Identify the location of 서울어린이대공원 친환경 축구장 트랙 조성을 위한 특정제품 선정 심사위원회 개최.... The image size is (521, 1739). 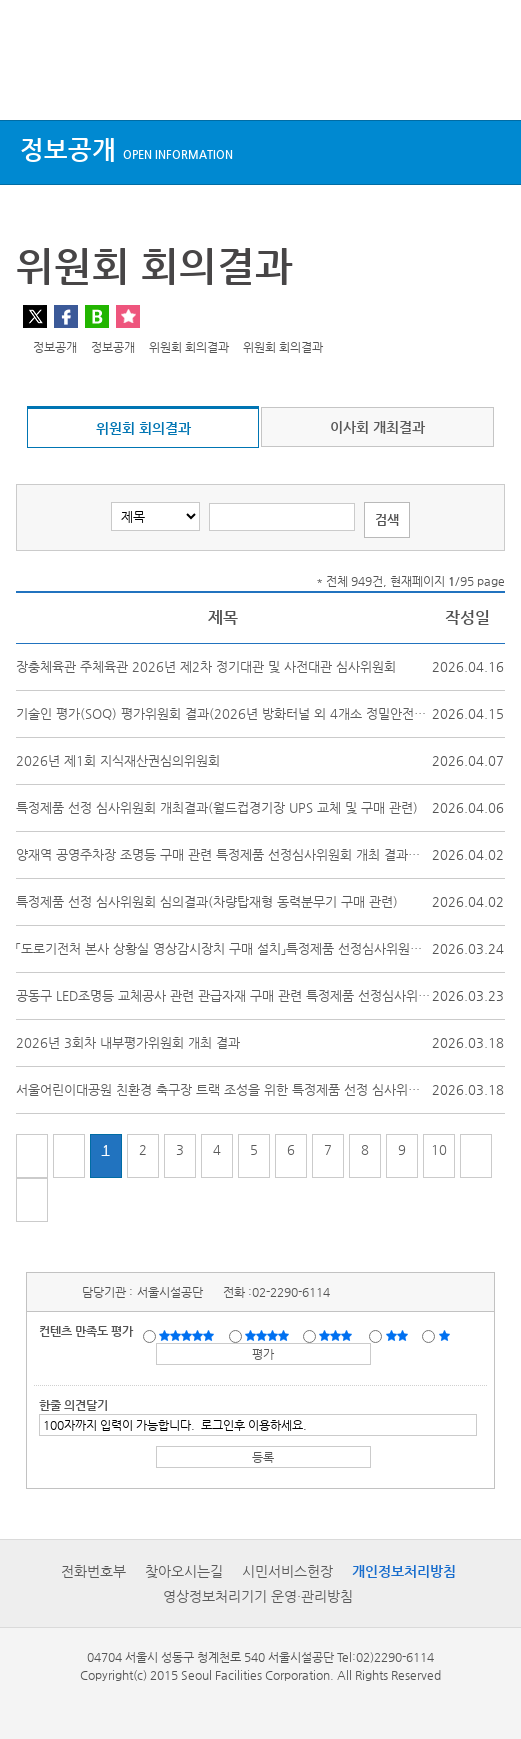
(244, 1089).